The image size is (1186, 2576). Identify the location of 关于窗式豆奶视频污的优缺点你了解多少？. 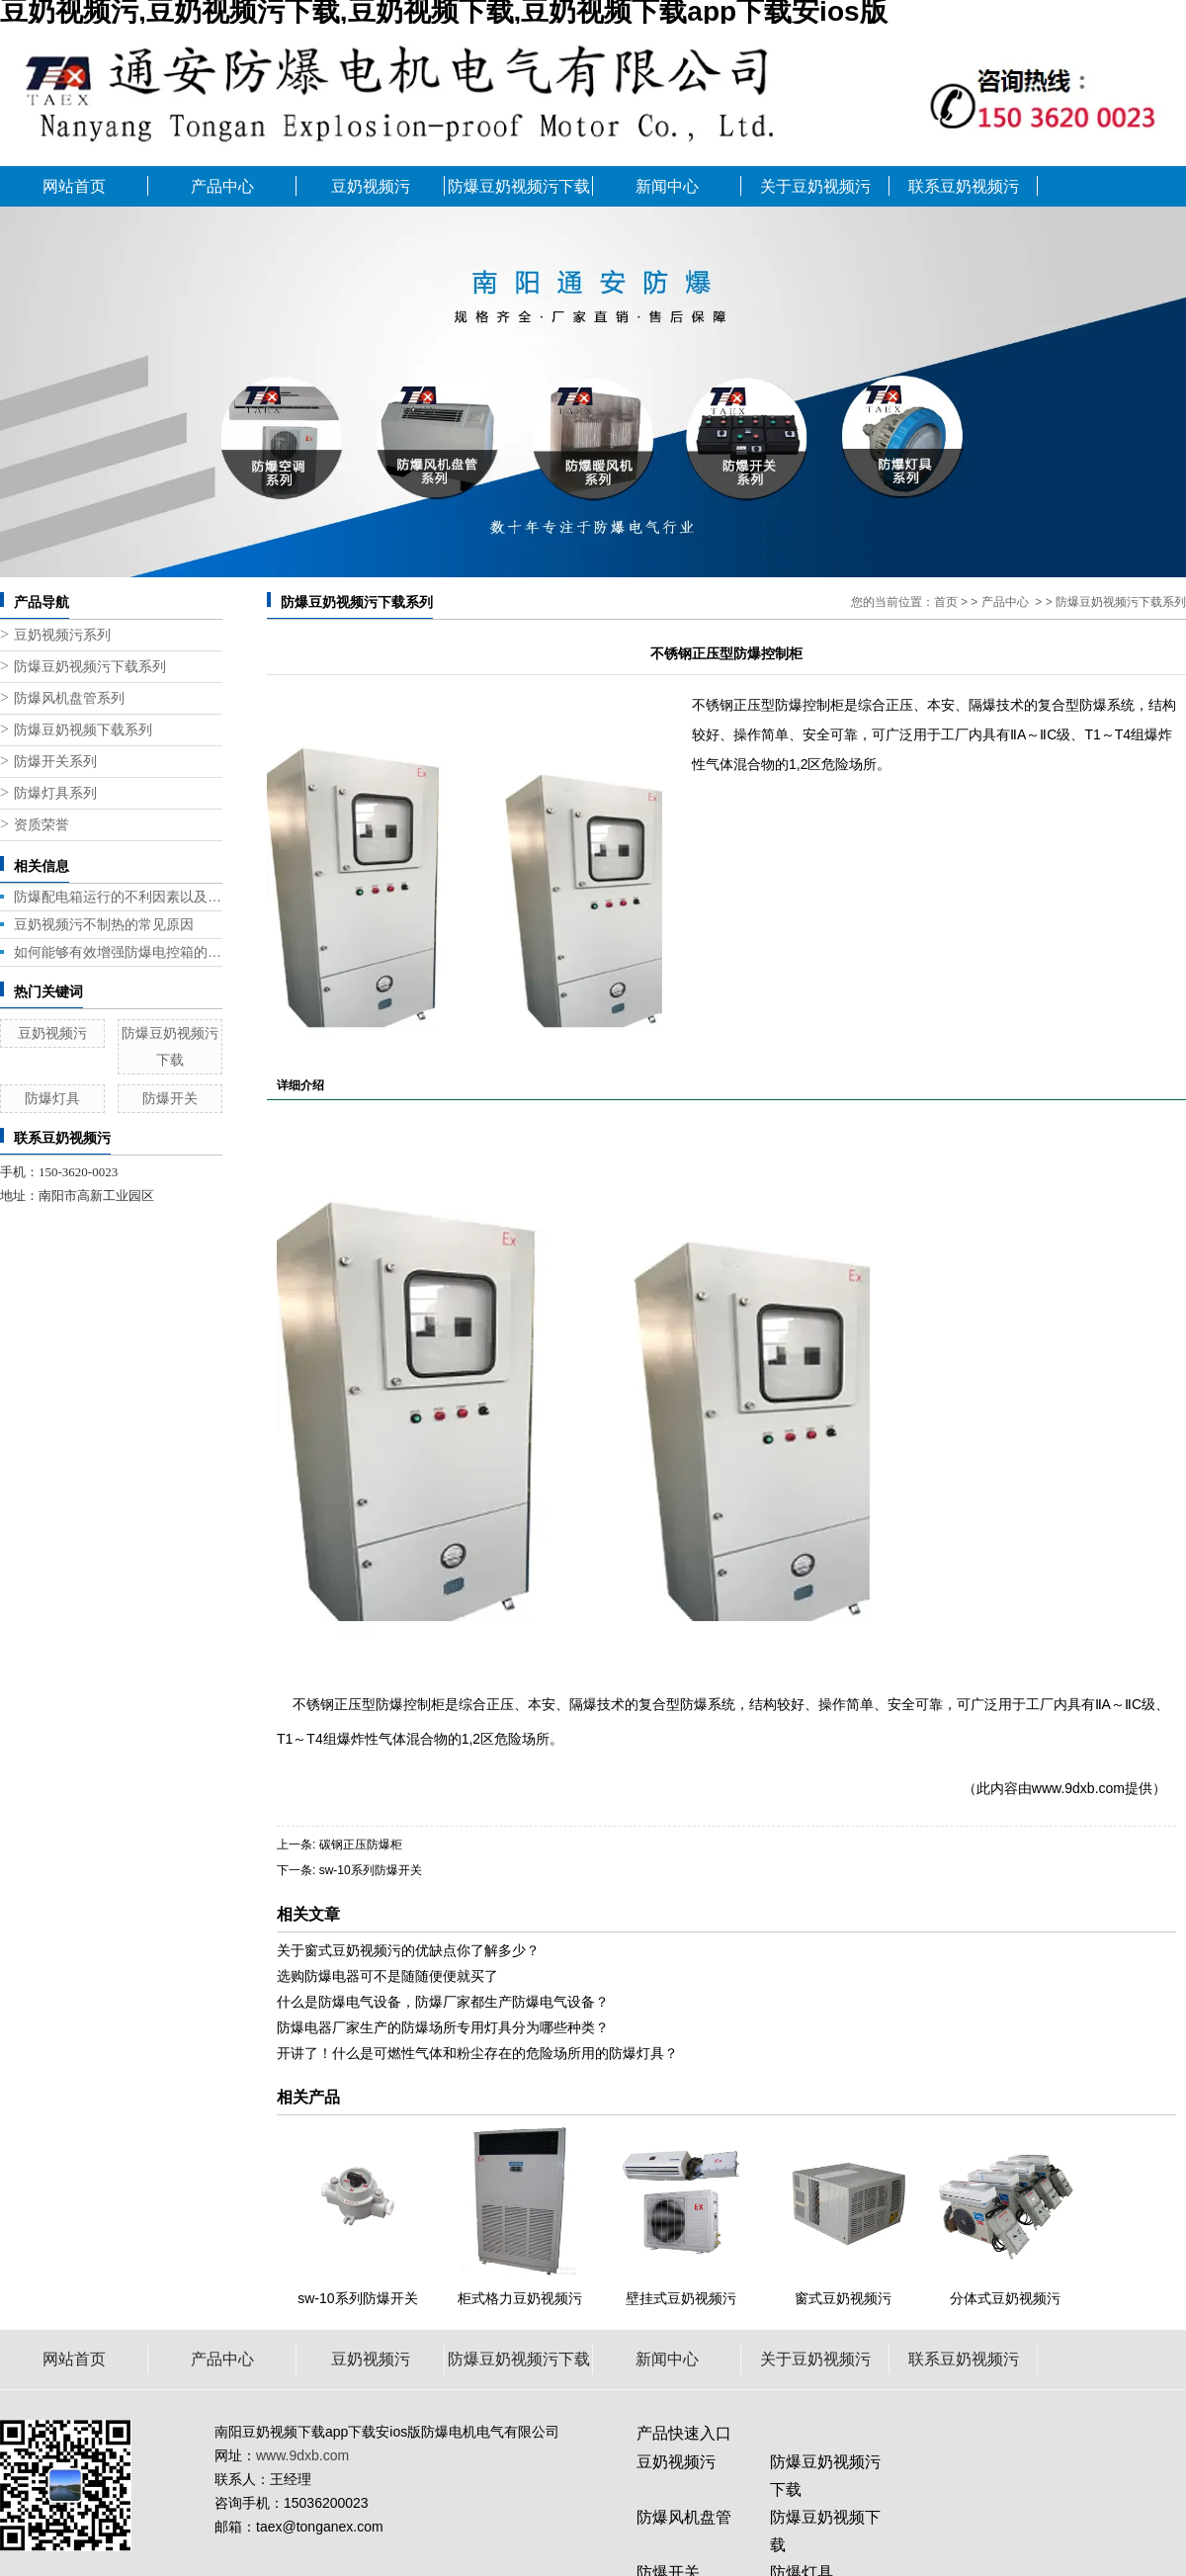
(408, 1950).